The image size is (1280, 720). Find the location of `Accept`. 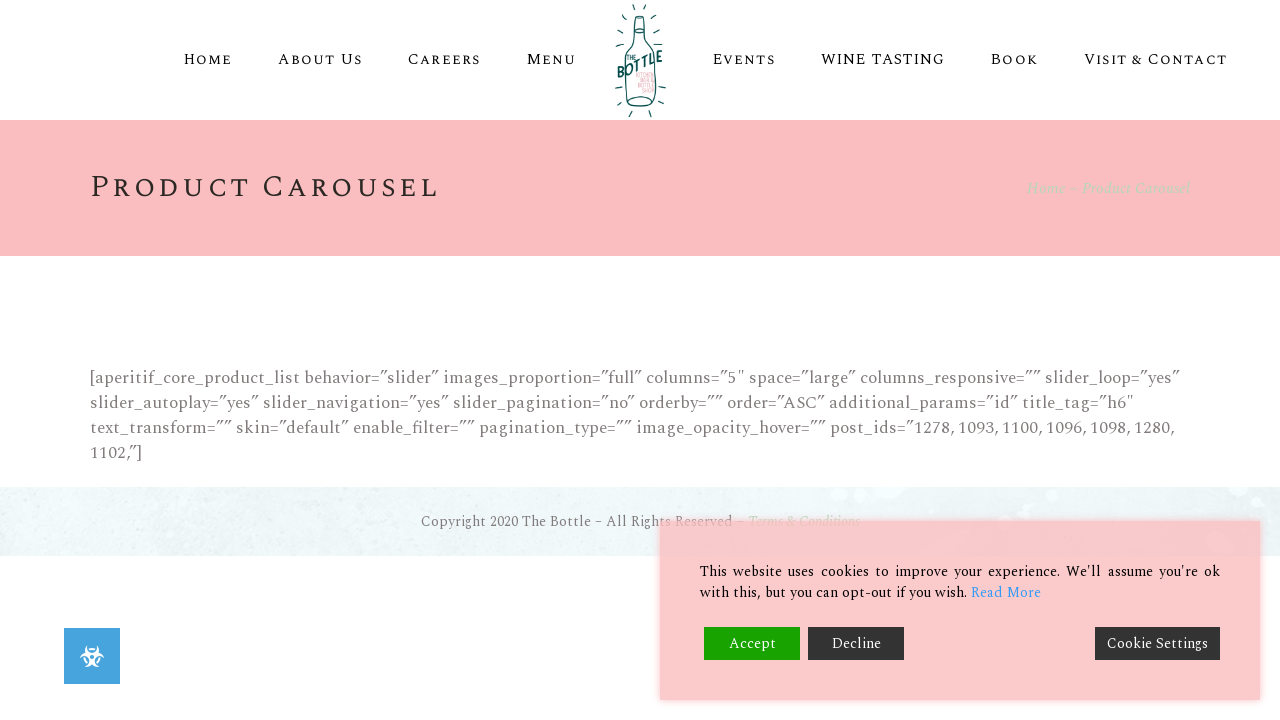

Accept is located at coordinates (752, 643).